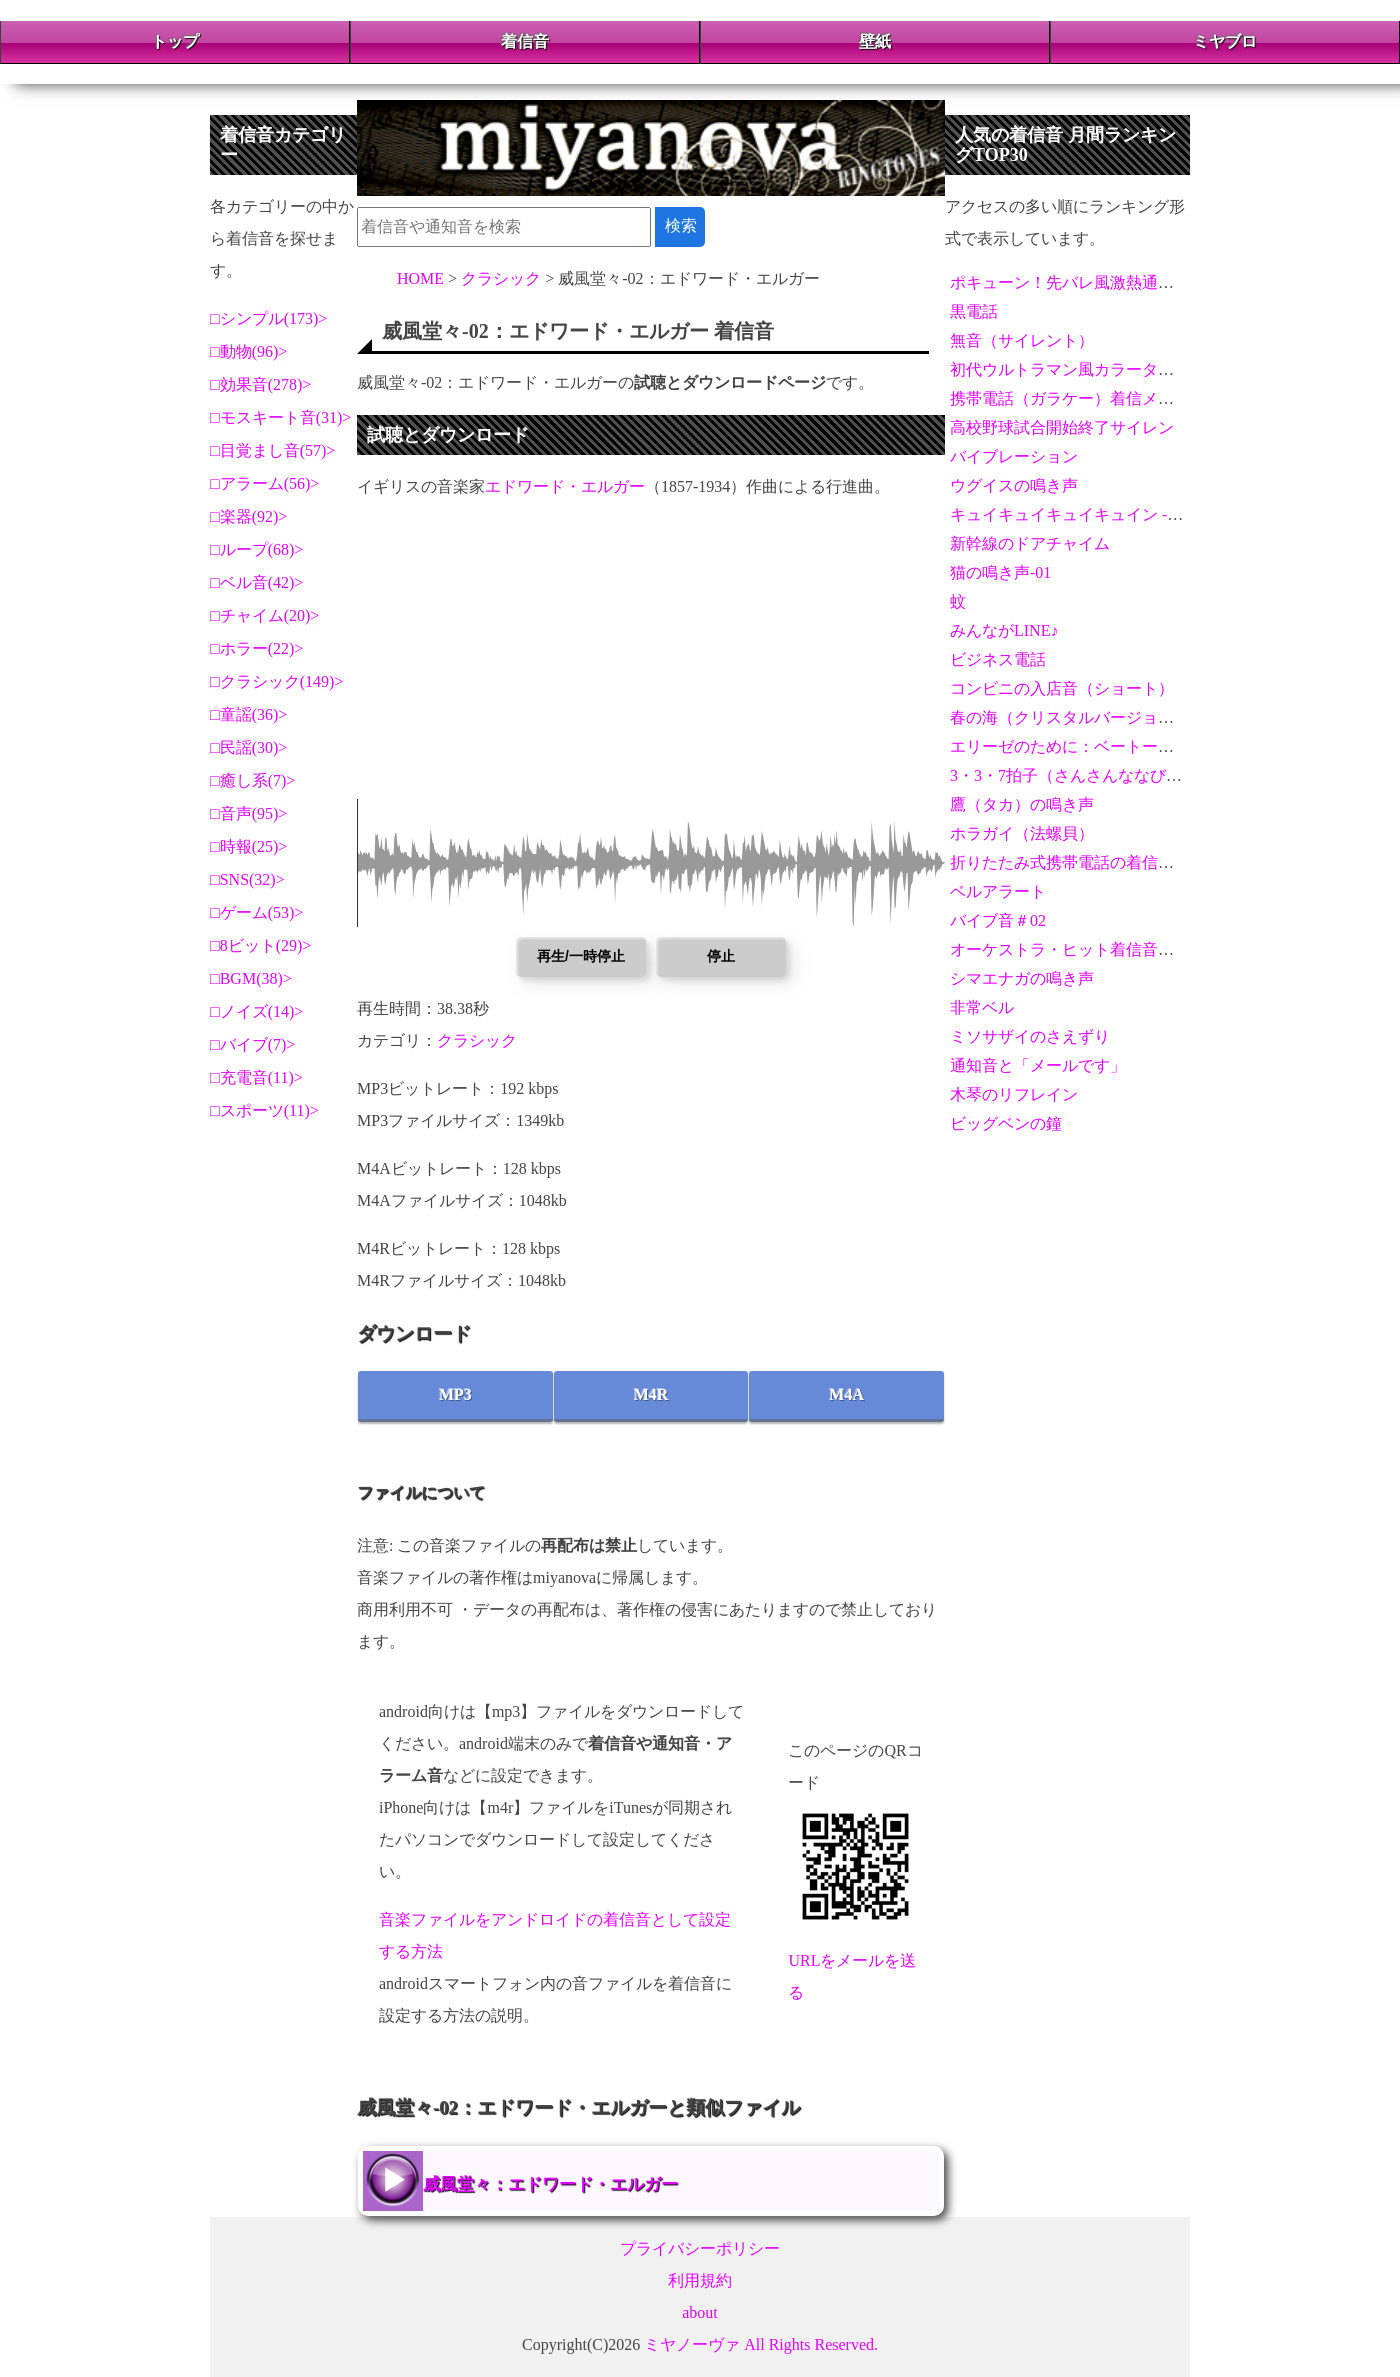 The image size is (1400, 2377). Describe the element at coordinates (565, 486) in the screenshot. I see `エドワード・エルガー` at that location.